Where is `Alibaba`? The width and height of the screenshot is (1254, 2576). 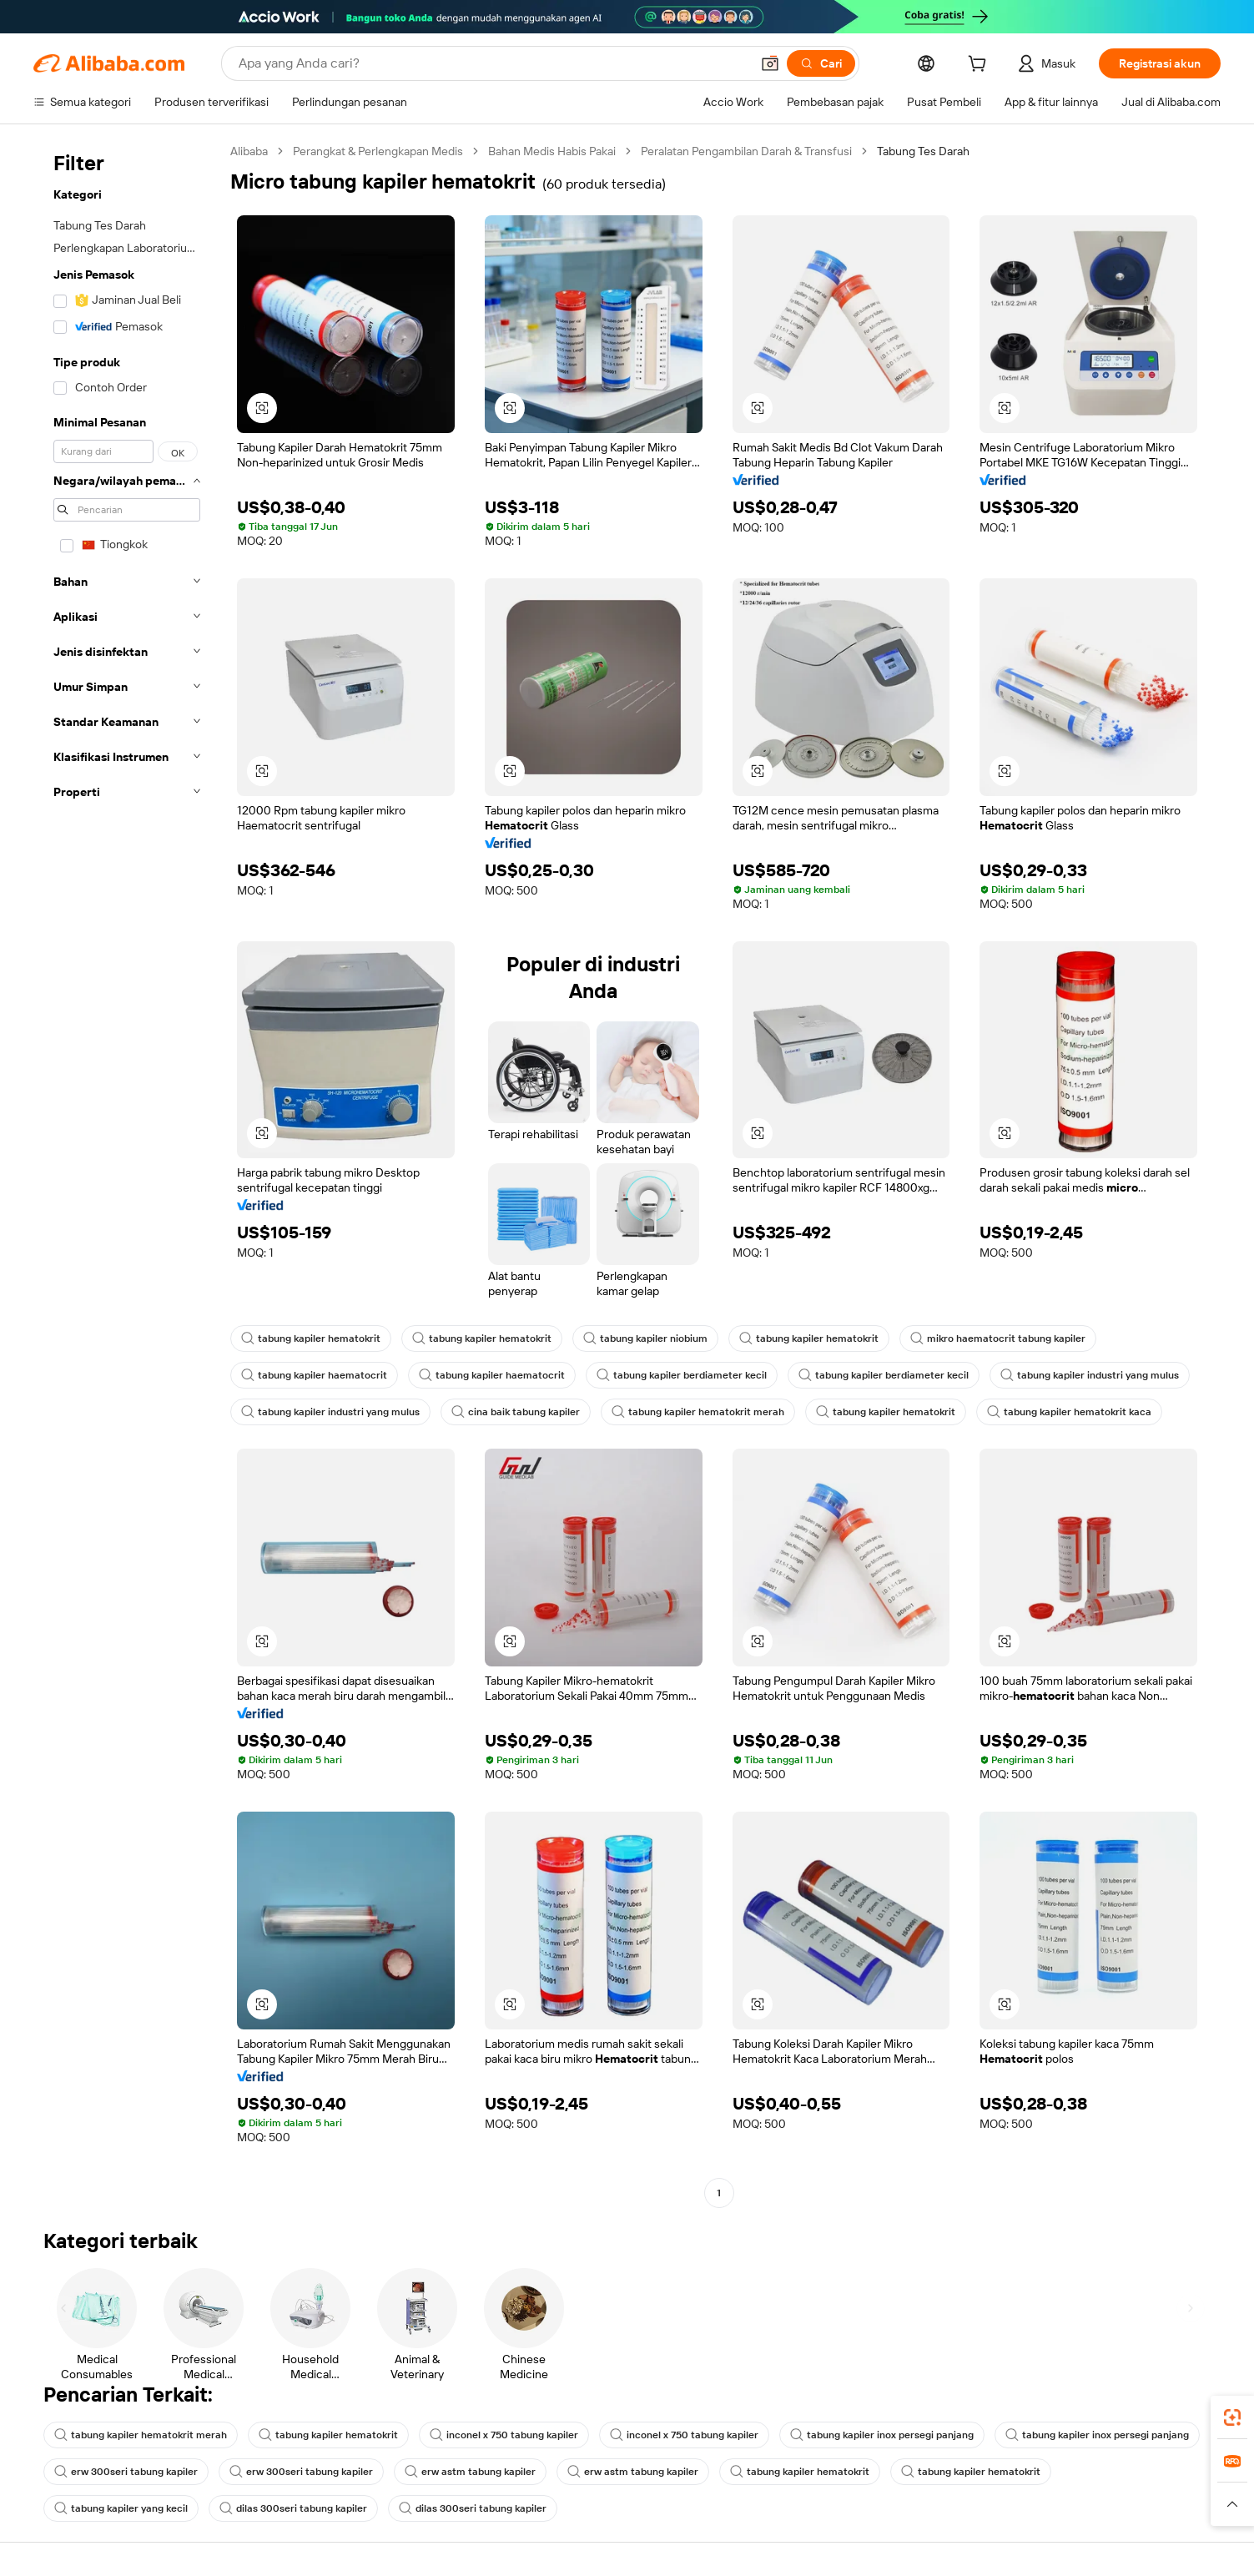
Alibaba is located at coordinates (249, 151).